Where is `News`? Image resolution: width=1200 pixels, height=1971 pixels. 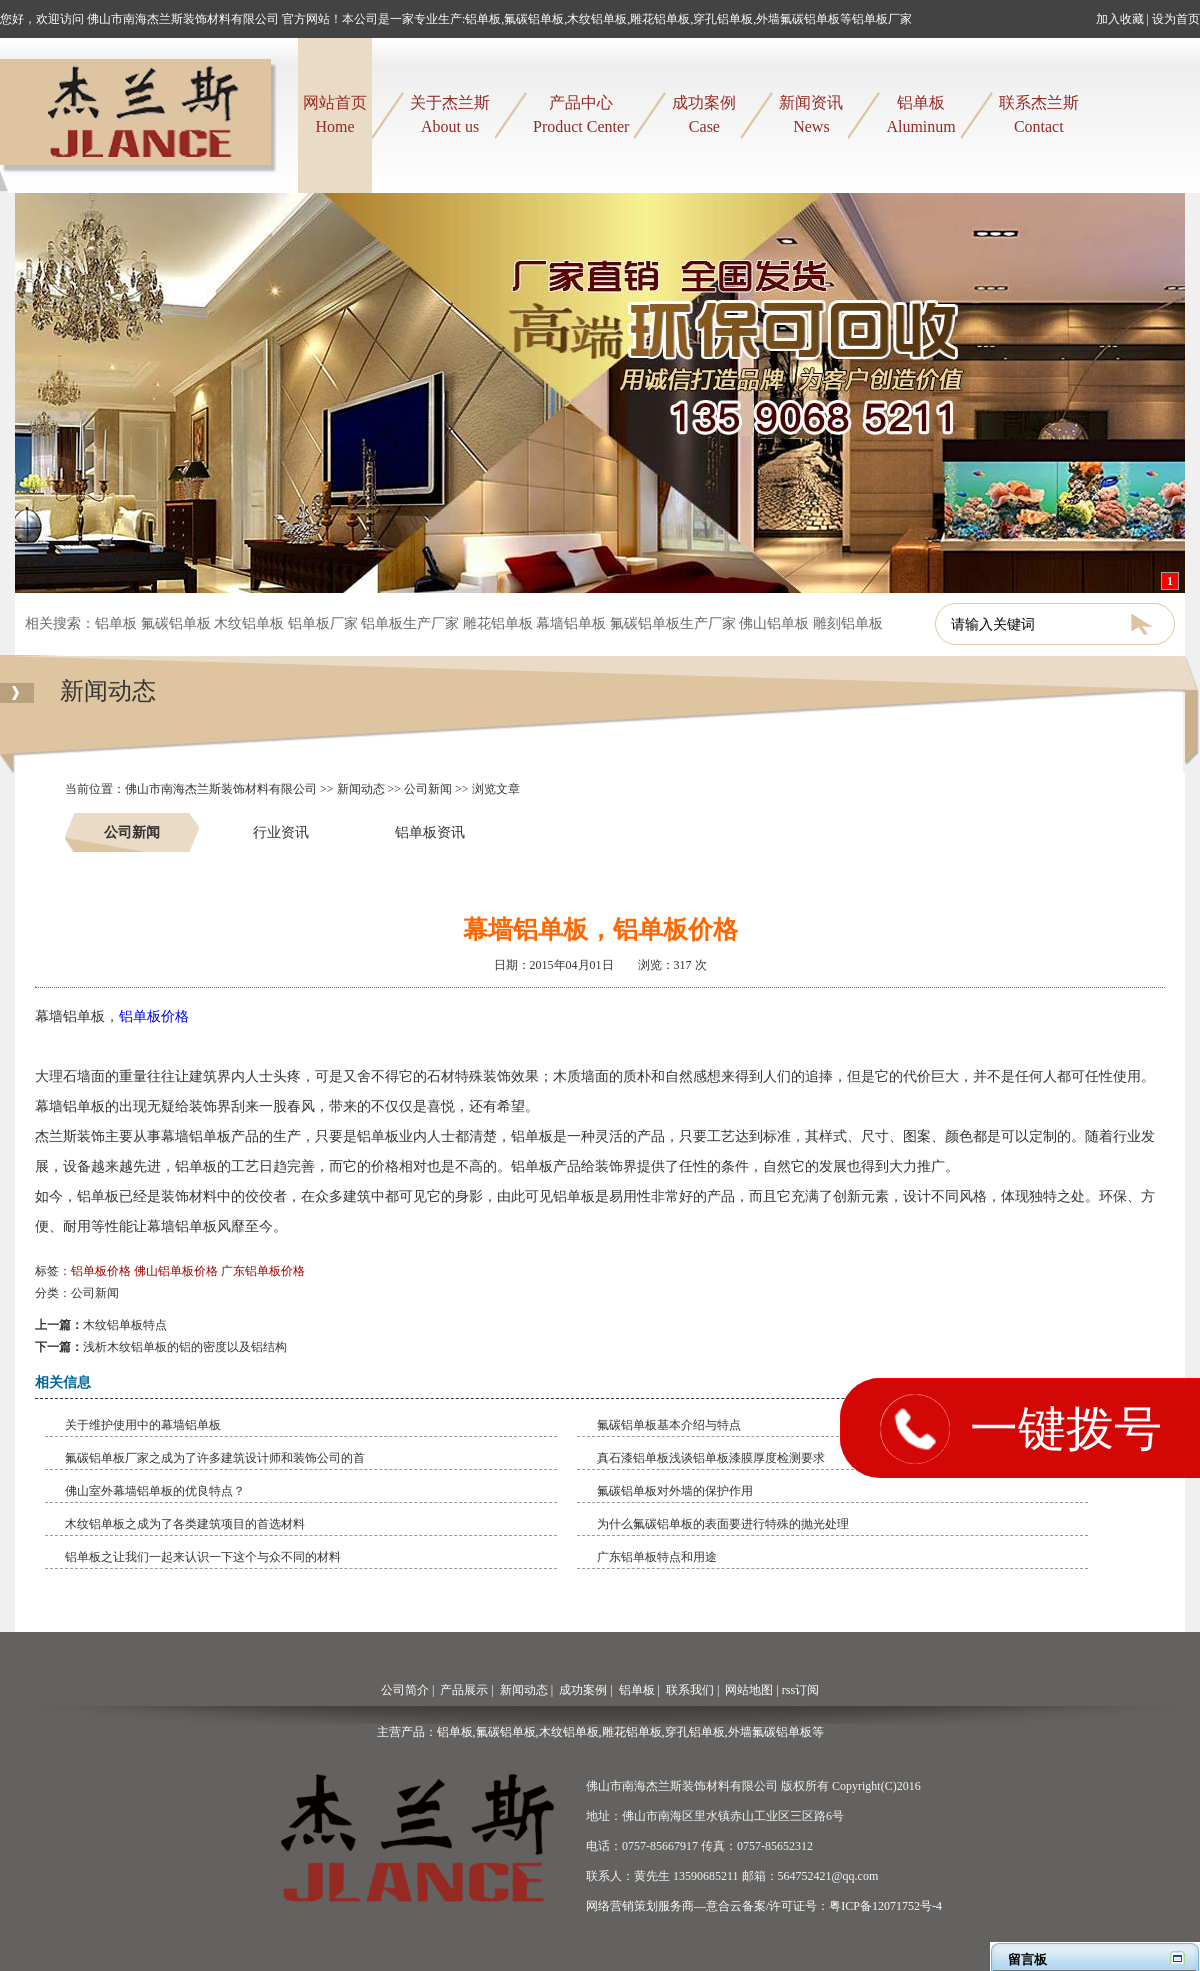
News is located at coordinates (811, 113).